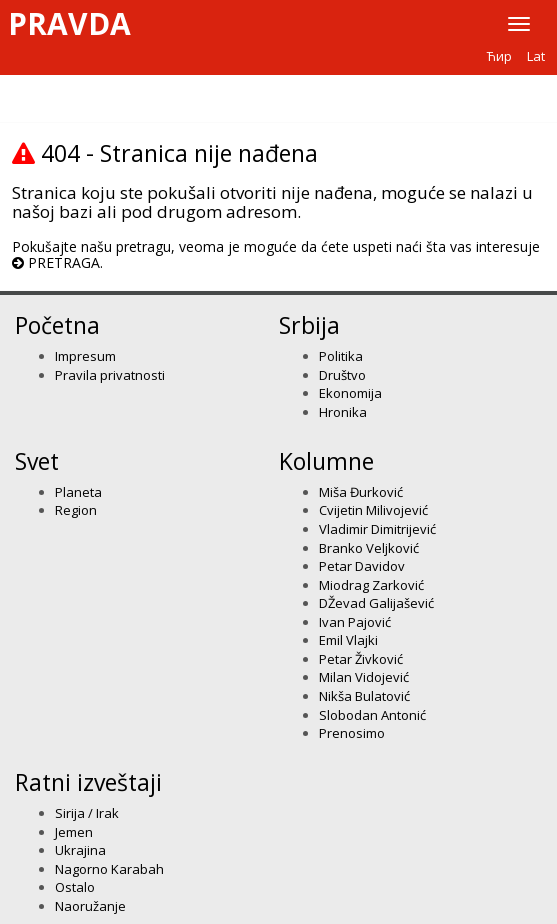 The image size is (557, 924). What do you see at coordinates (76, 510) in the screenshot?
I see `Region` at bounding box center [76, 510].